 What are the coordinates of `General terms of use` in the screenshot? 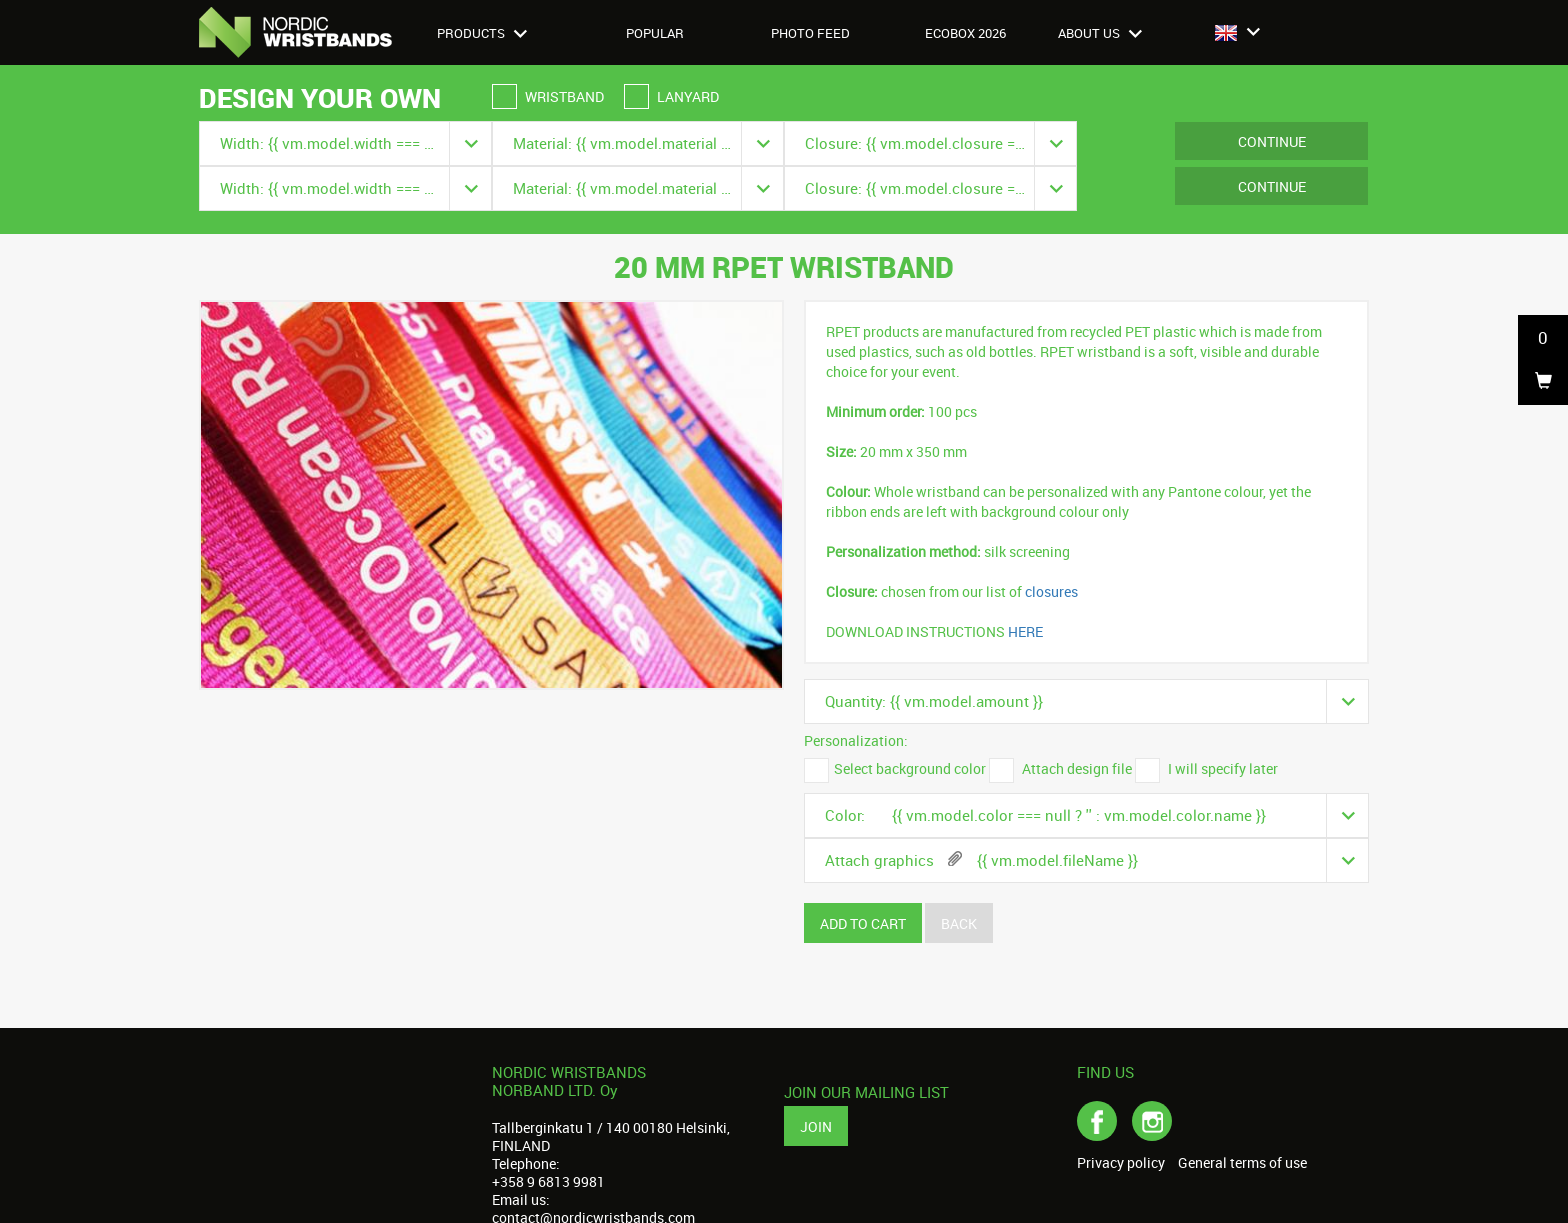 It's located at (1242, 1163).